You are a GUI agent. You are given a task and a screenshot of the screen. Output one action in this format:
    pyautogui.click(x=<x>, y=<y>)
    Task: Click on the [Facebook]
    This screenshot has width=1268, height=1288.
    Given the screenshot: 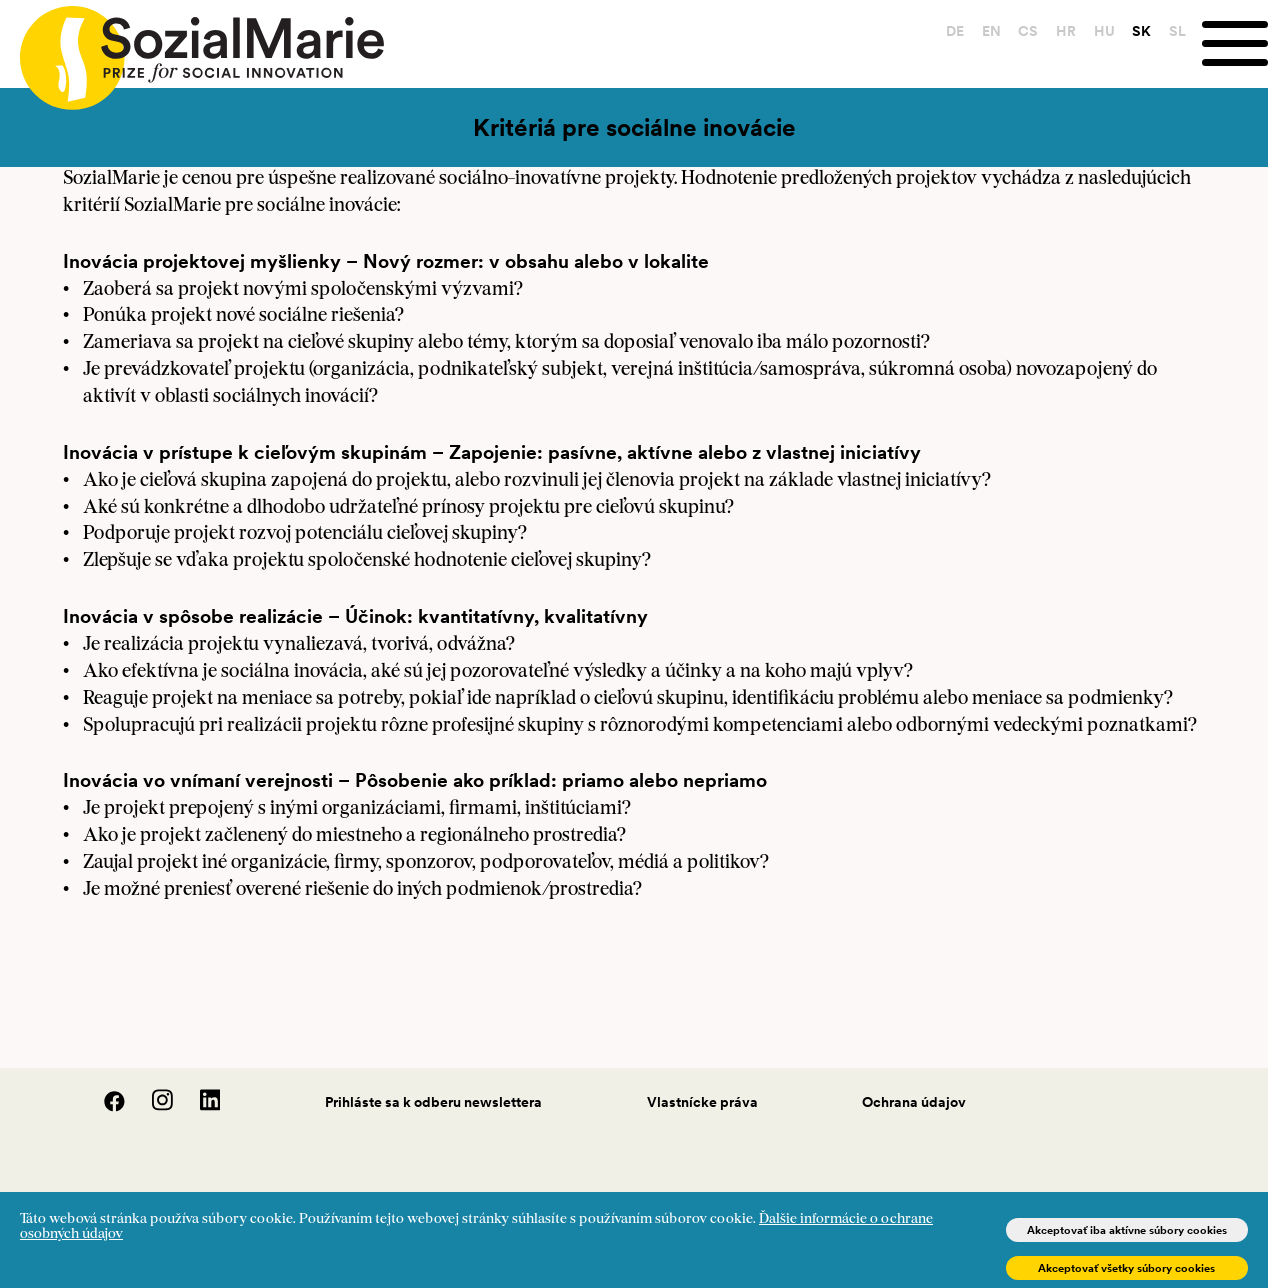 What is the action you would take?
    pyautogui.click(x=104, y=1107)
    